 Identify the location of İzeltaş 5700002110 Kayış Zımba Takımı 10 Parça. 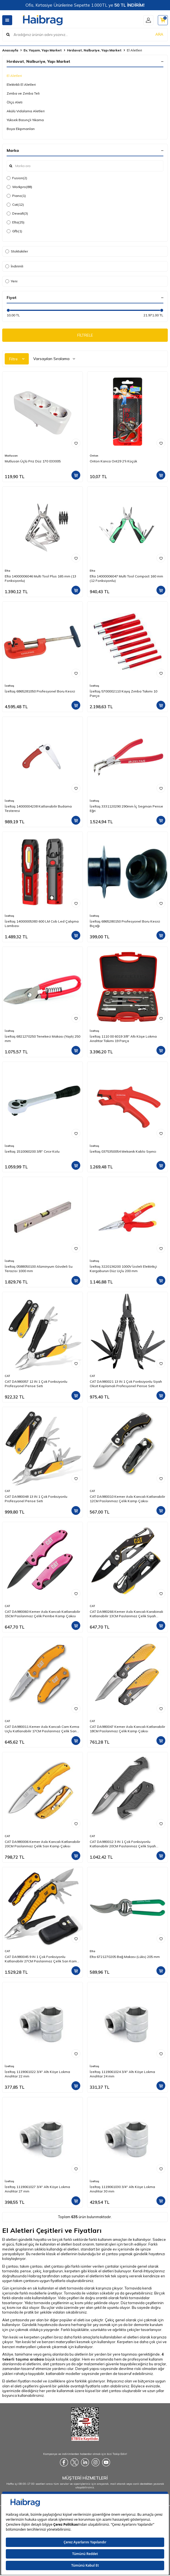
(123, 693).